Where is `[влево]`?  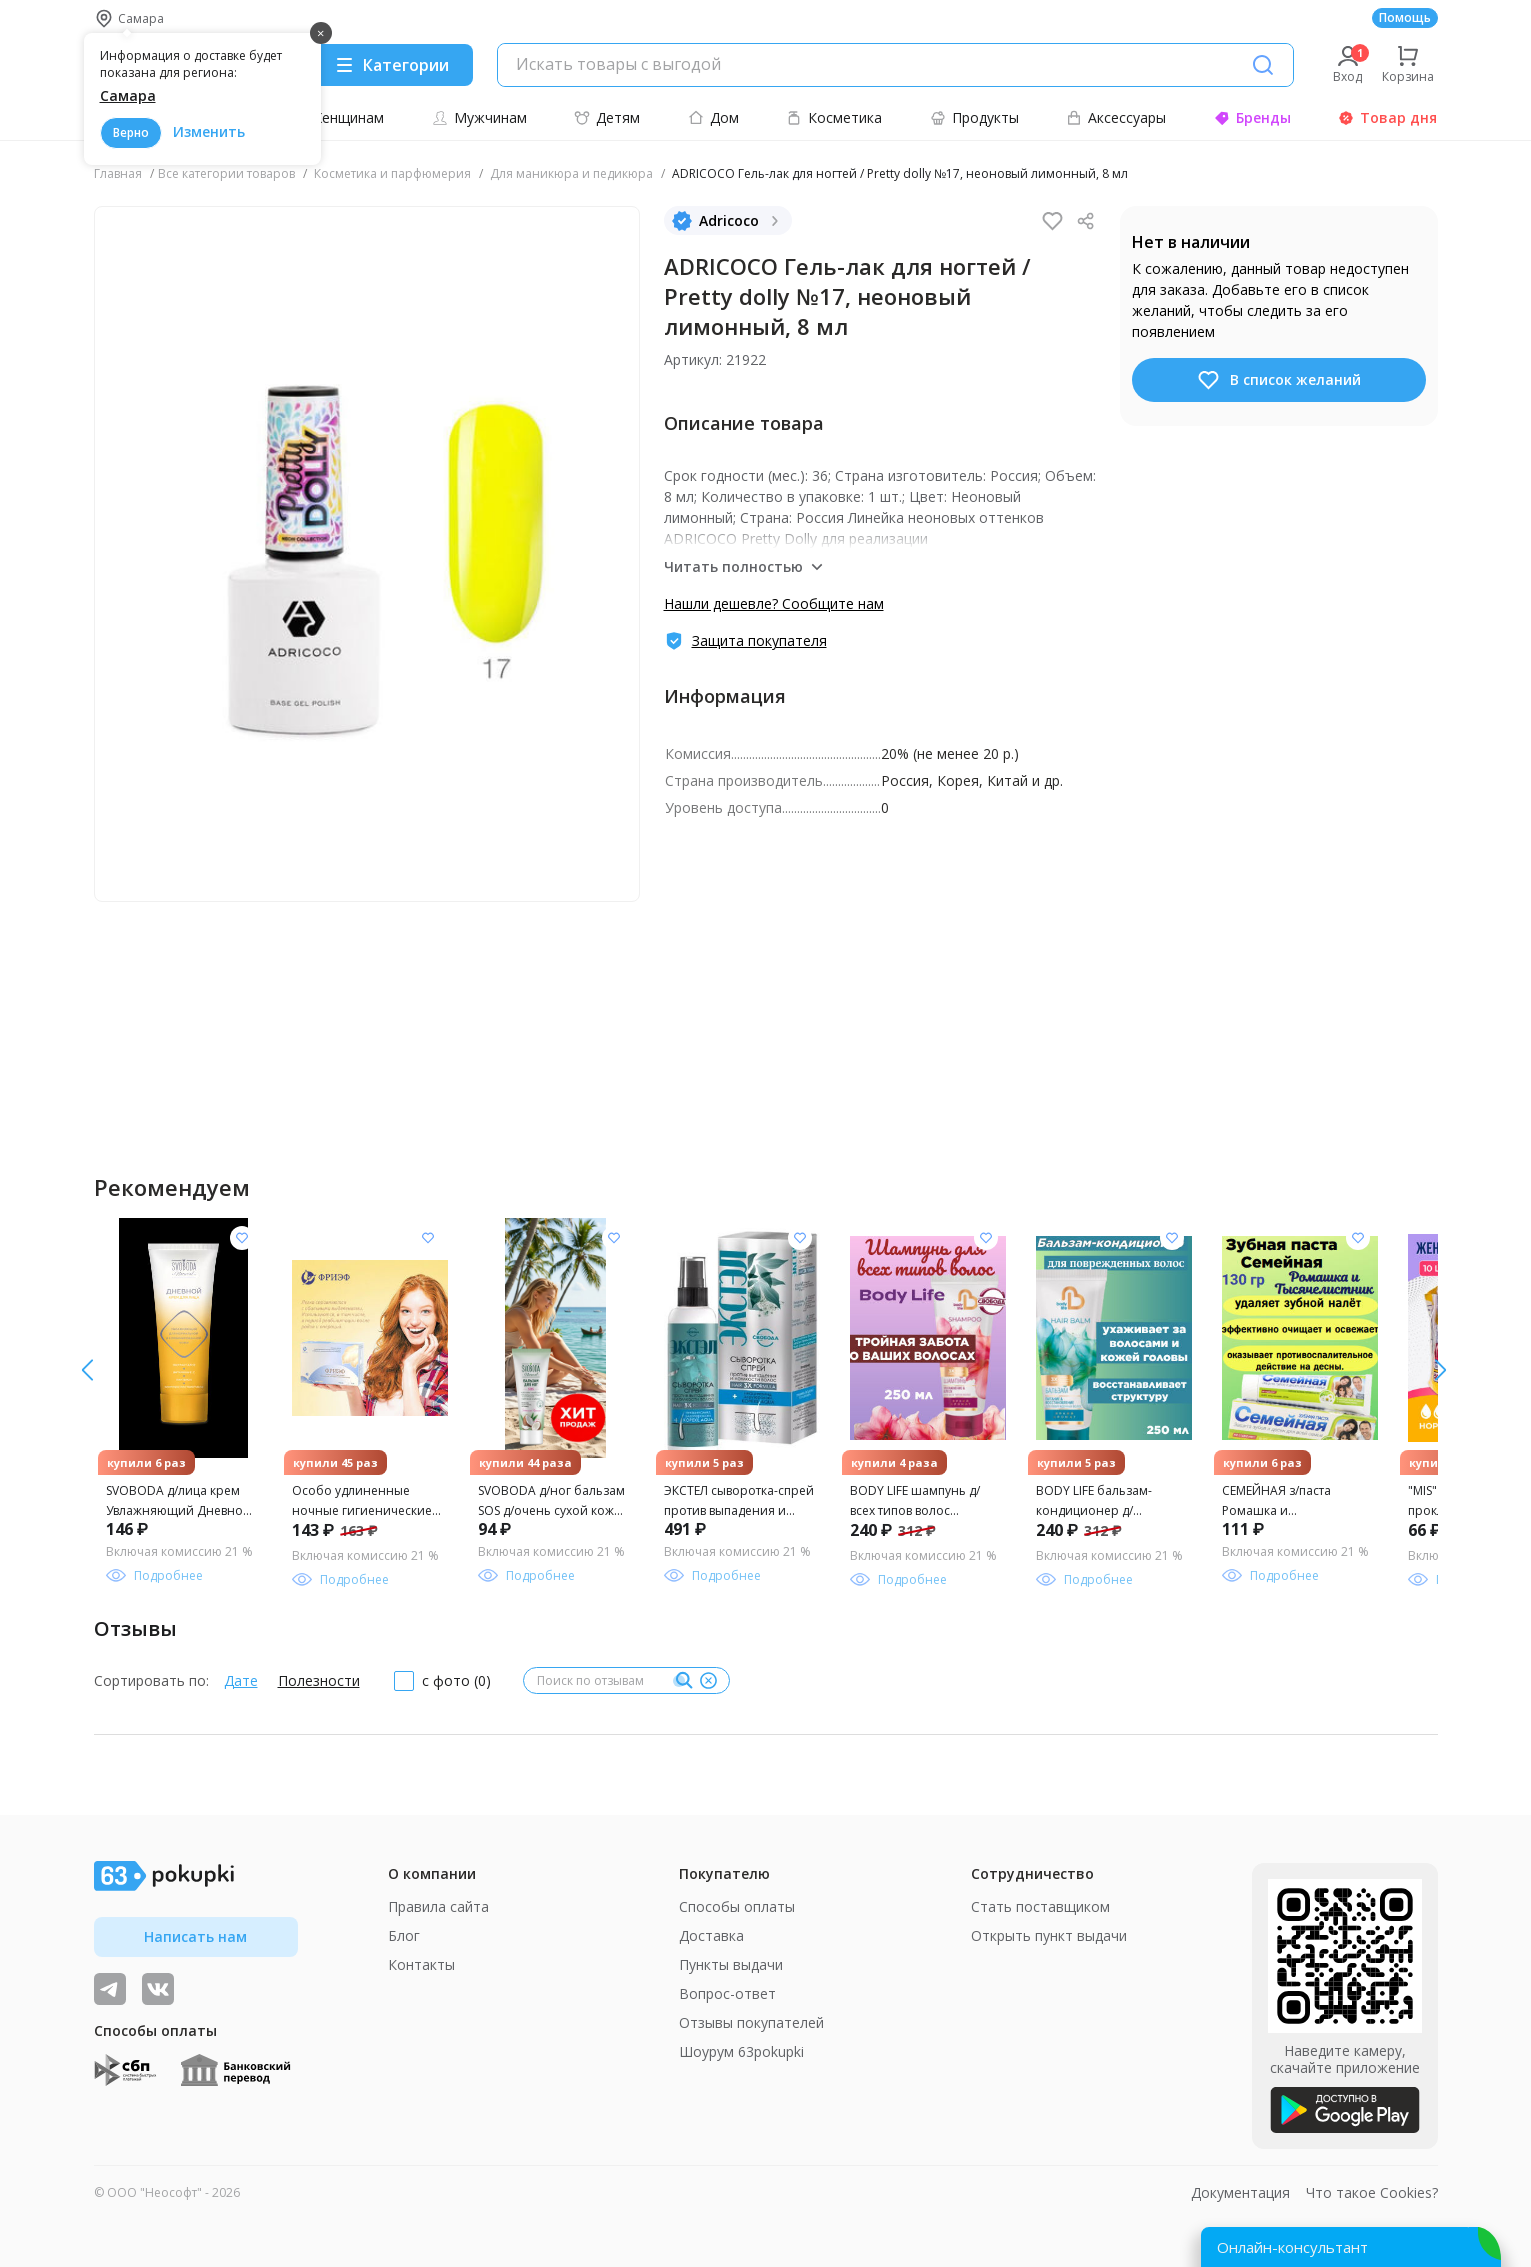 [влево] is located at coordinates (1440, 1370).